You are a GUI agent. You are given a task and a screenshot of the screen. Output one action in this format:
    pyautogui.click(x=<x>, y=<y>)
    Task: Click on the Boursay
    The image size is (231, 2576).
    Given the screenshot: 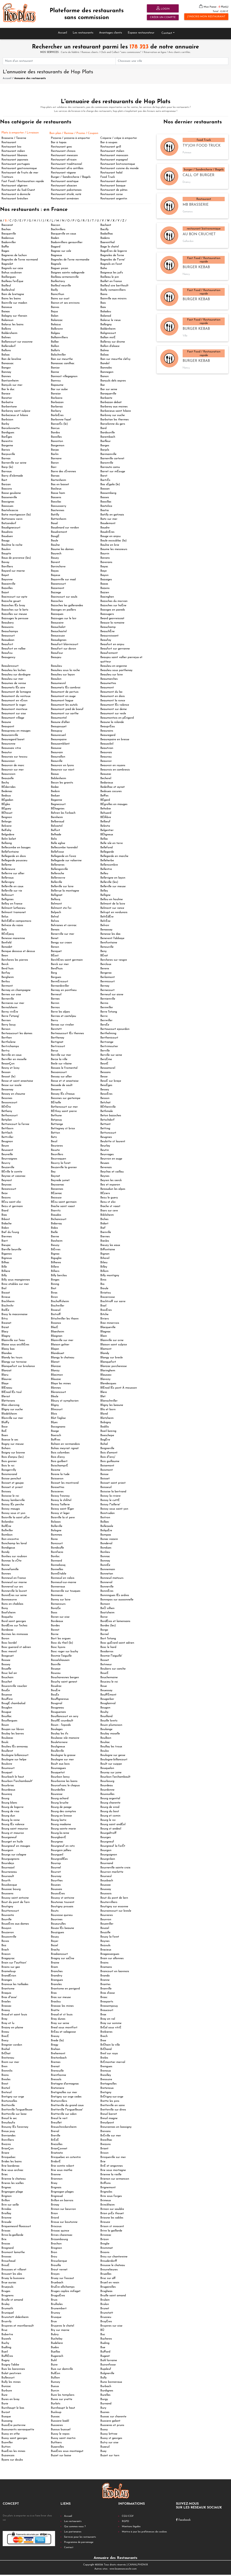 What is the action you would take?
    pyautogui.click(x=56, y=1873)
    